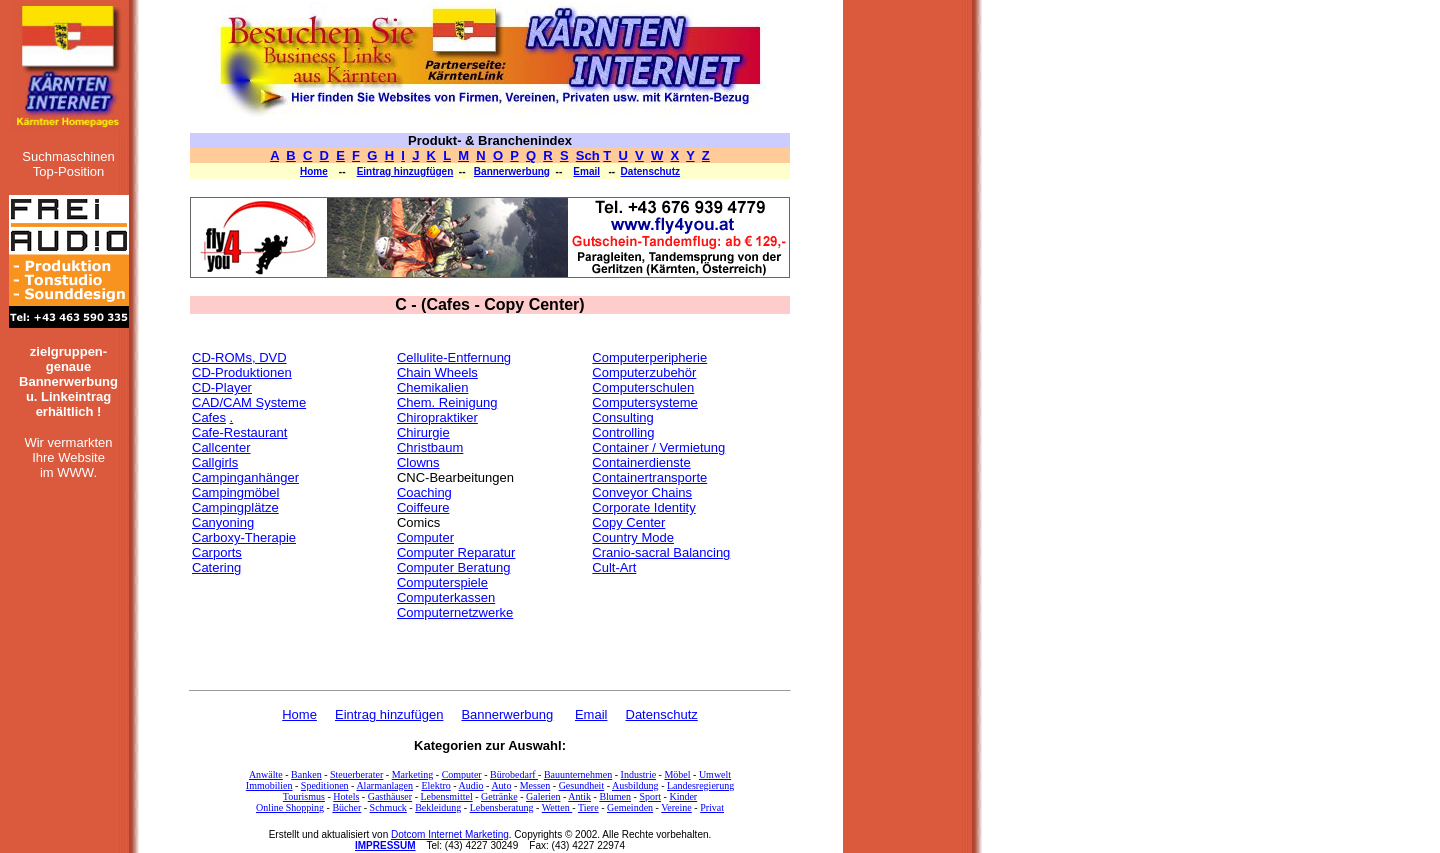  Describe the element at coordinates (235, 492) in the screenshot. I see `Campingmöbel` at that location.